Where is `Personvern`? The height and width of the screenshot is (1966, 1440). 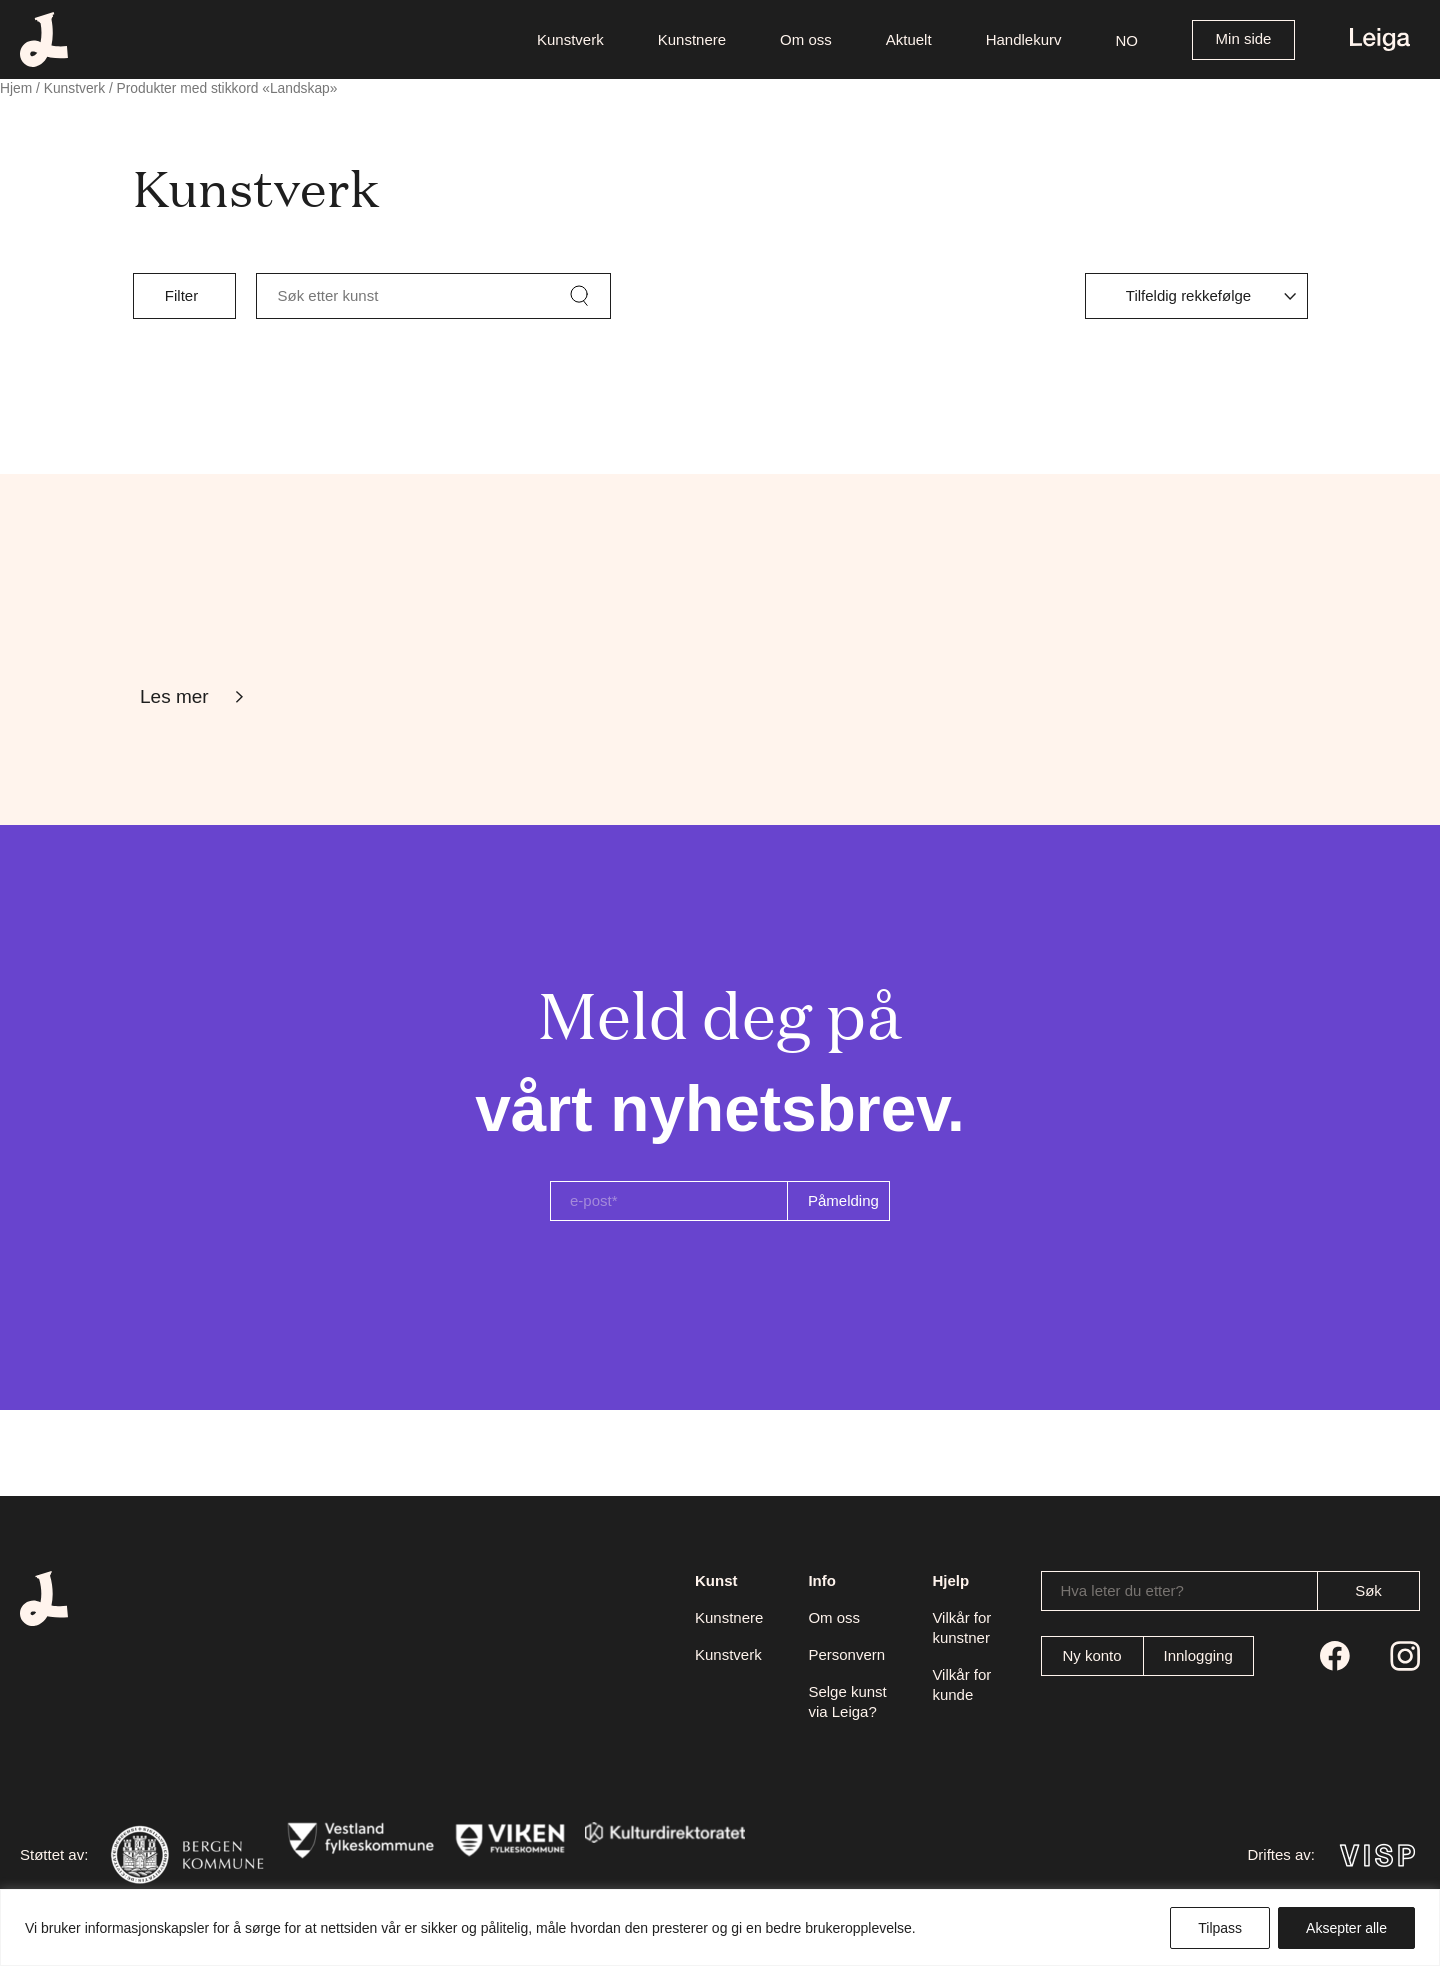 Personvern is located at coordinates (846, 1654).